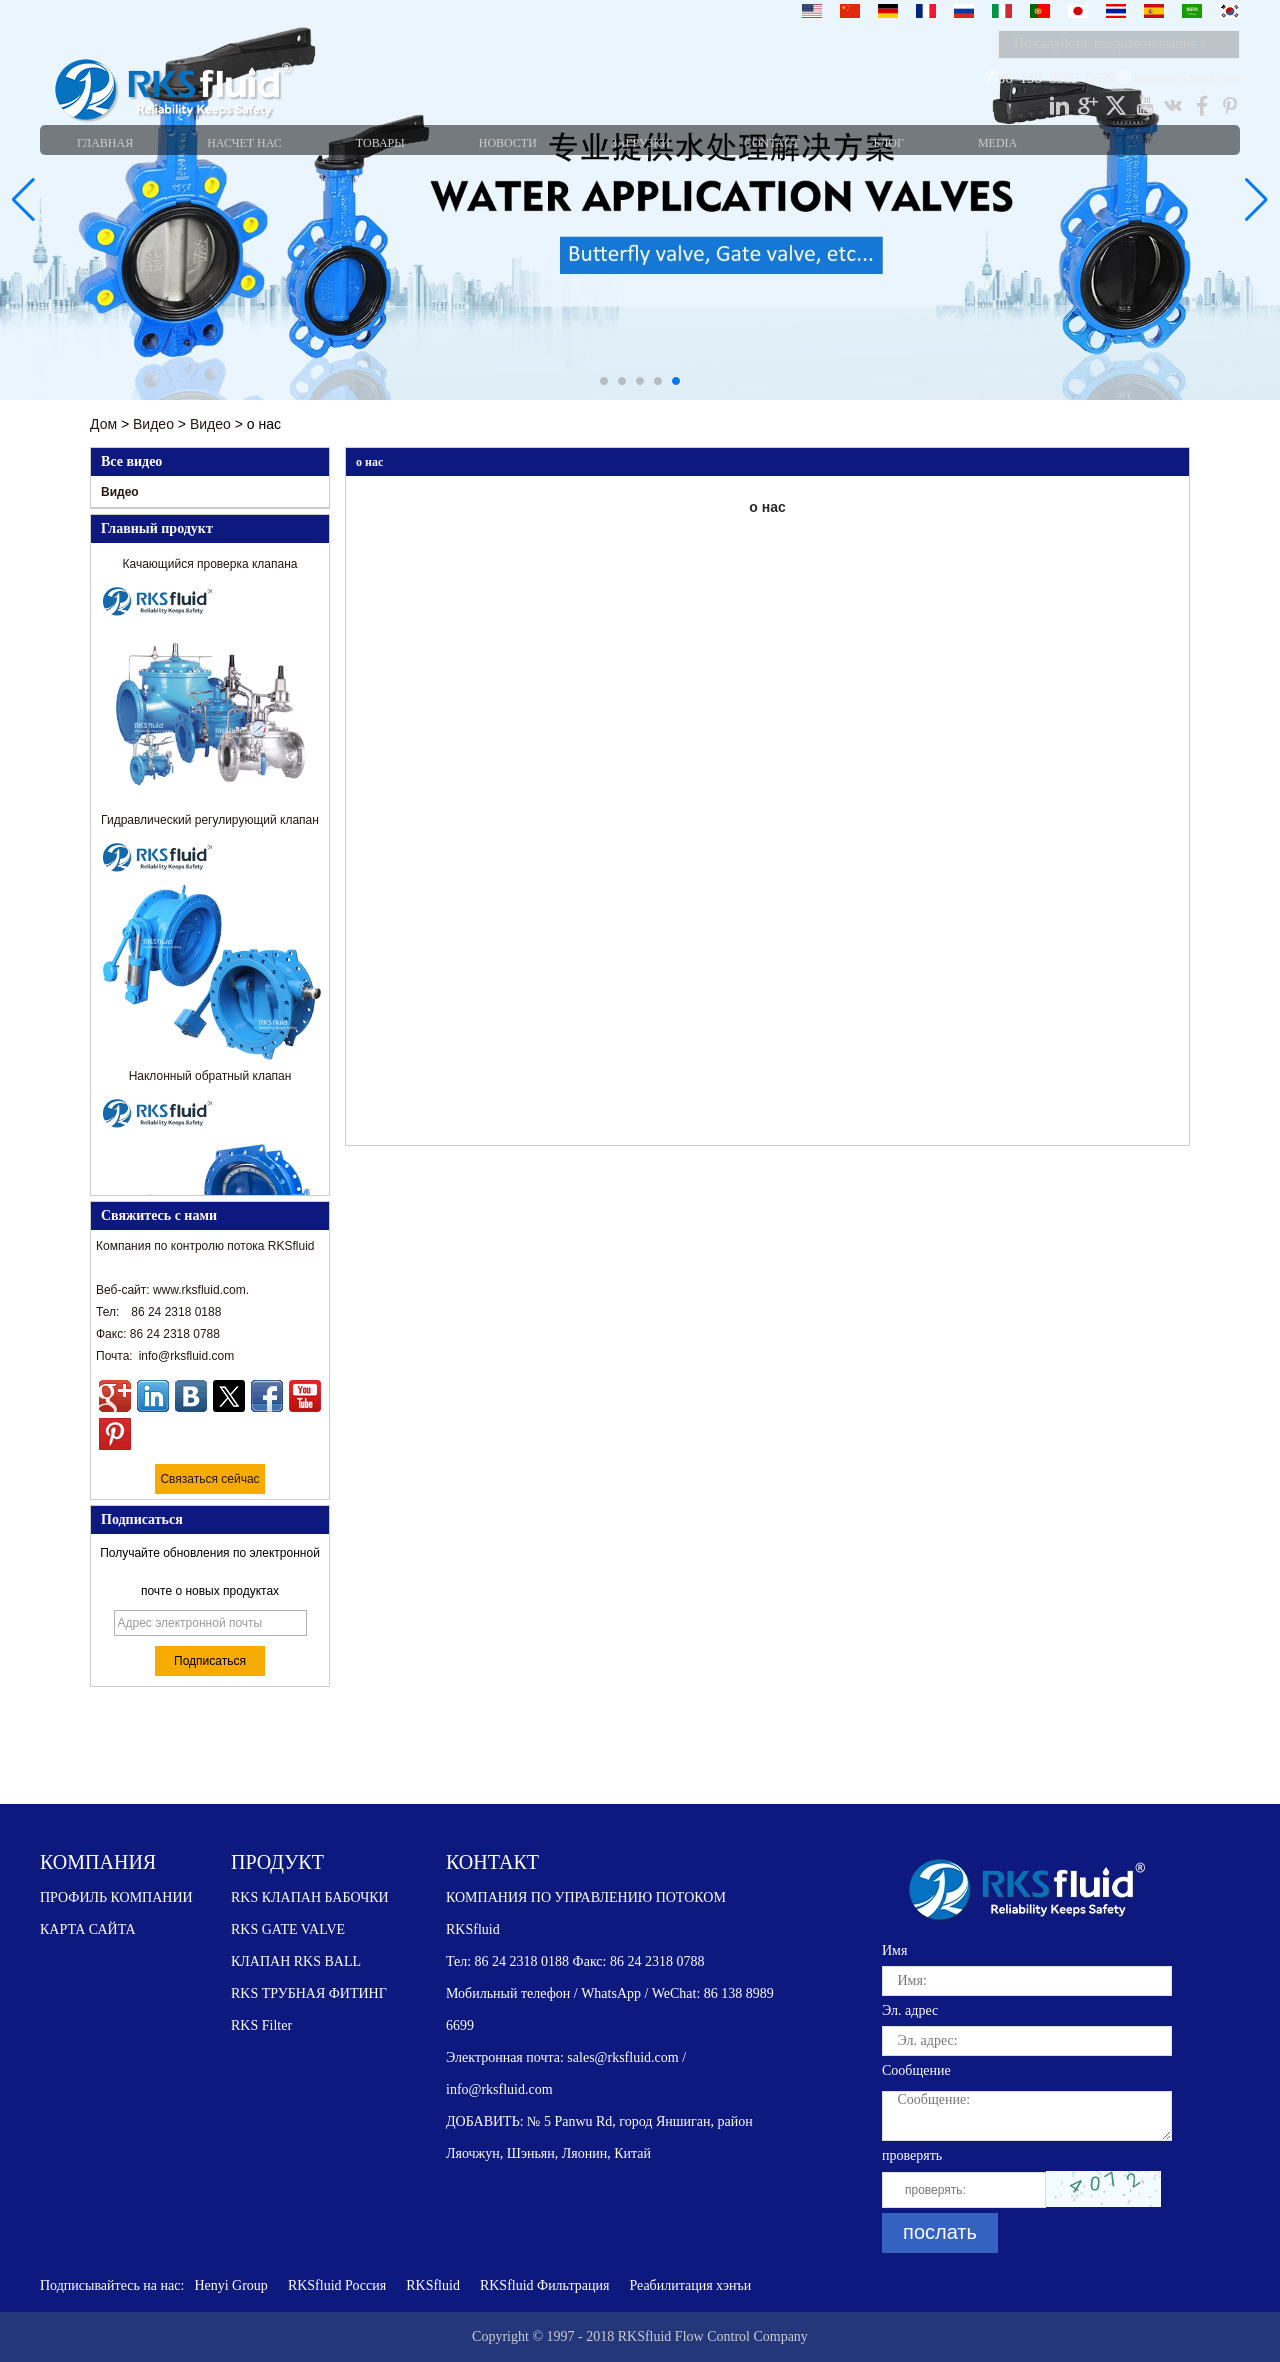 Image resolution: width=1280 pixels, height=2362 pixels. I want to click on КЛАПАН RKS BALL, so click(296, 1961).